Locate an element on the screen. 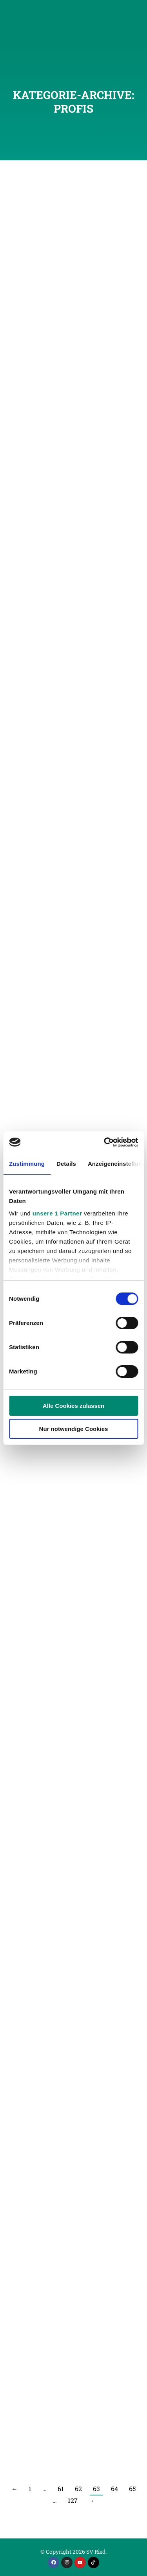 This screenshot has height=2576, width=147. 65 is located at coordinates (132, 2488).